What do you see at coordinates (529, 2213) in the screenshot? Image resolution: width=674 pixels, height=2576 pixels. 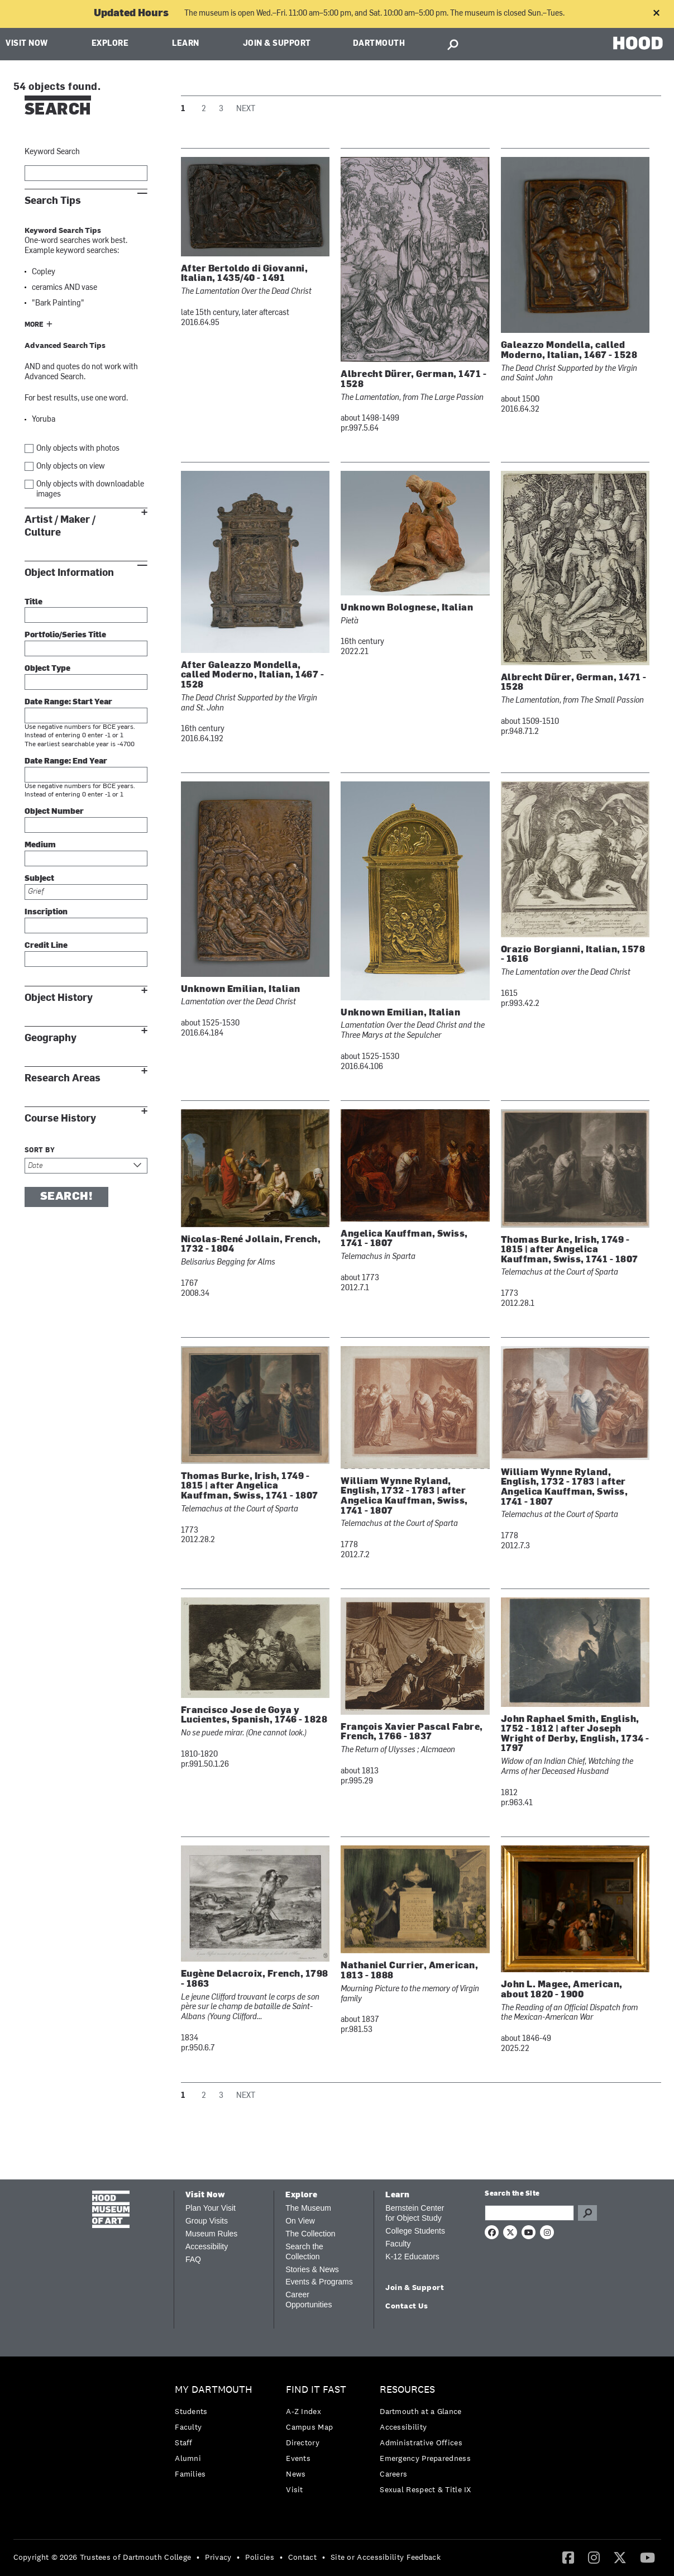 I see `[Search Query]` at bounding box center [529, 2213].